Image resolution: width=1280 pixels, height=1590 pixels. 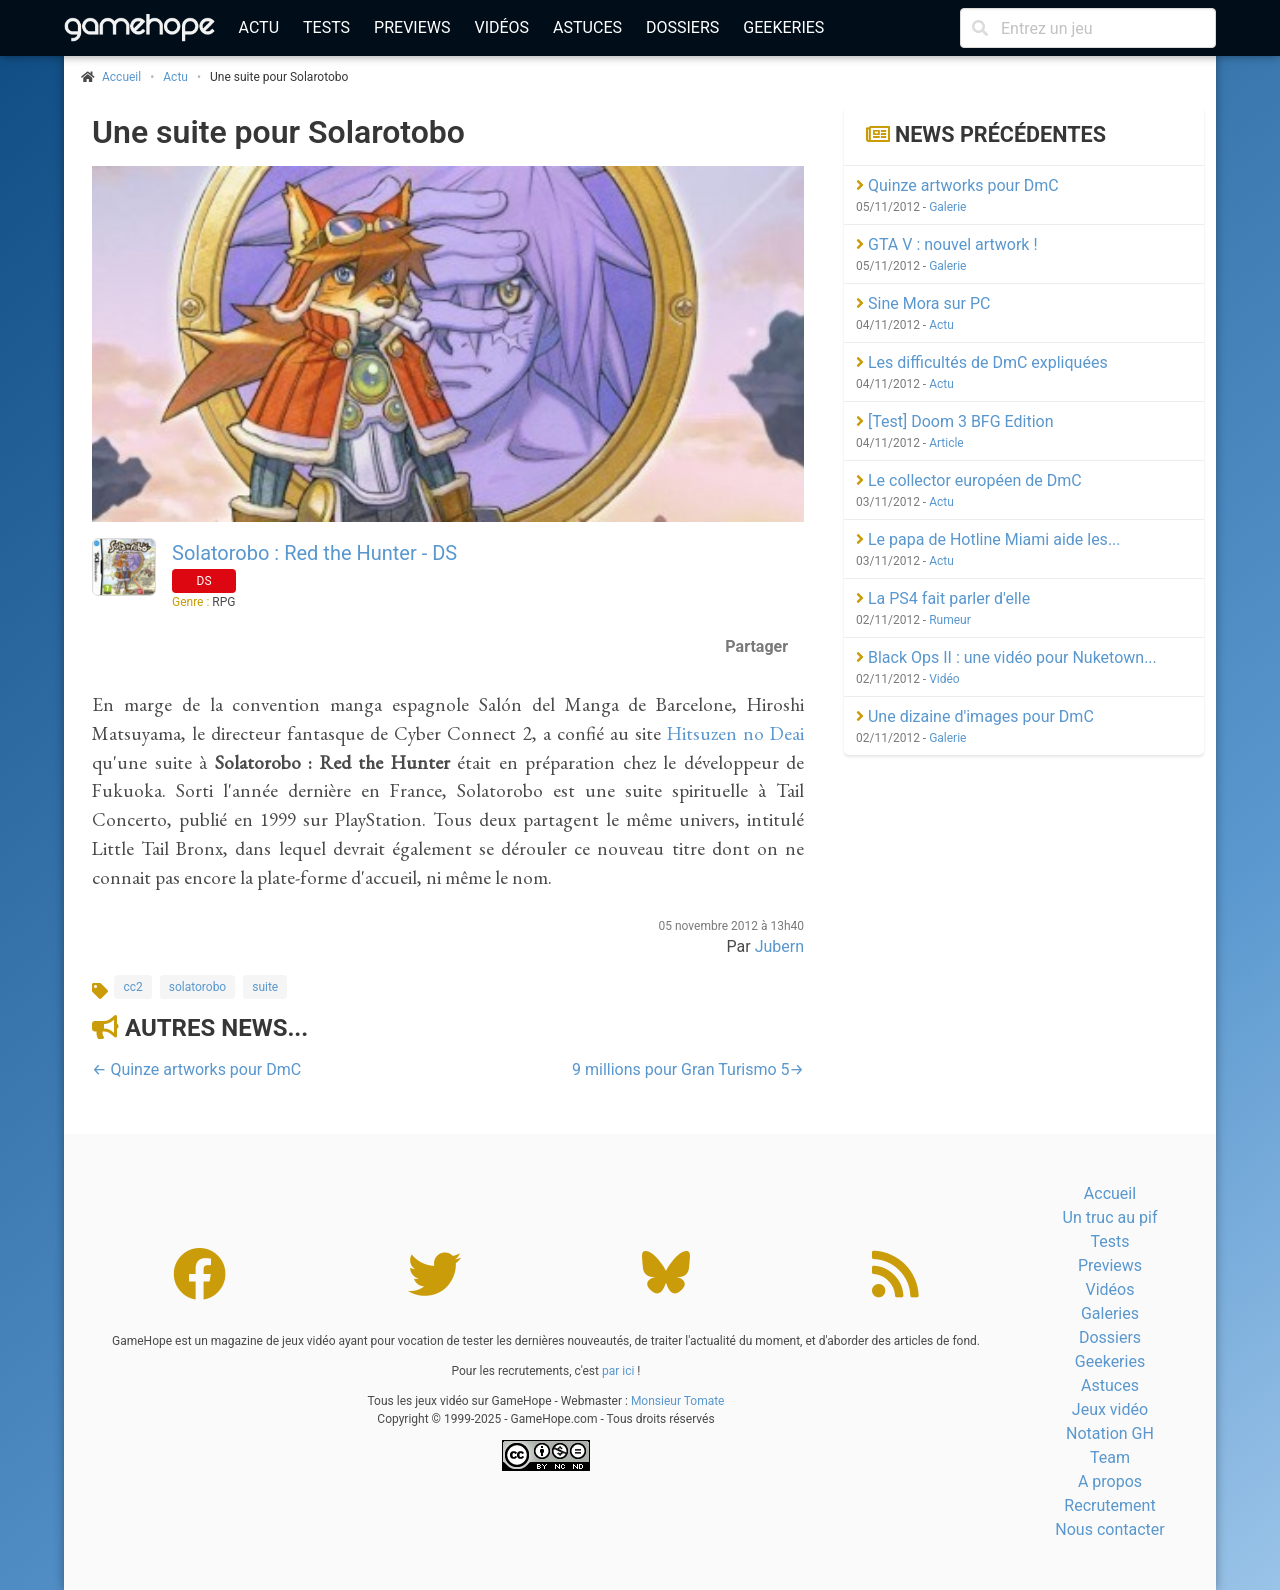 I want to click on Accueil, so click(x=1110, y=1193).